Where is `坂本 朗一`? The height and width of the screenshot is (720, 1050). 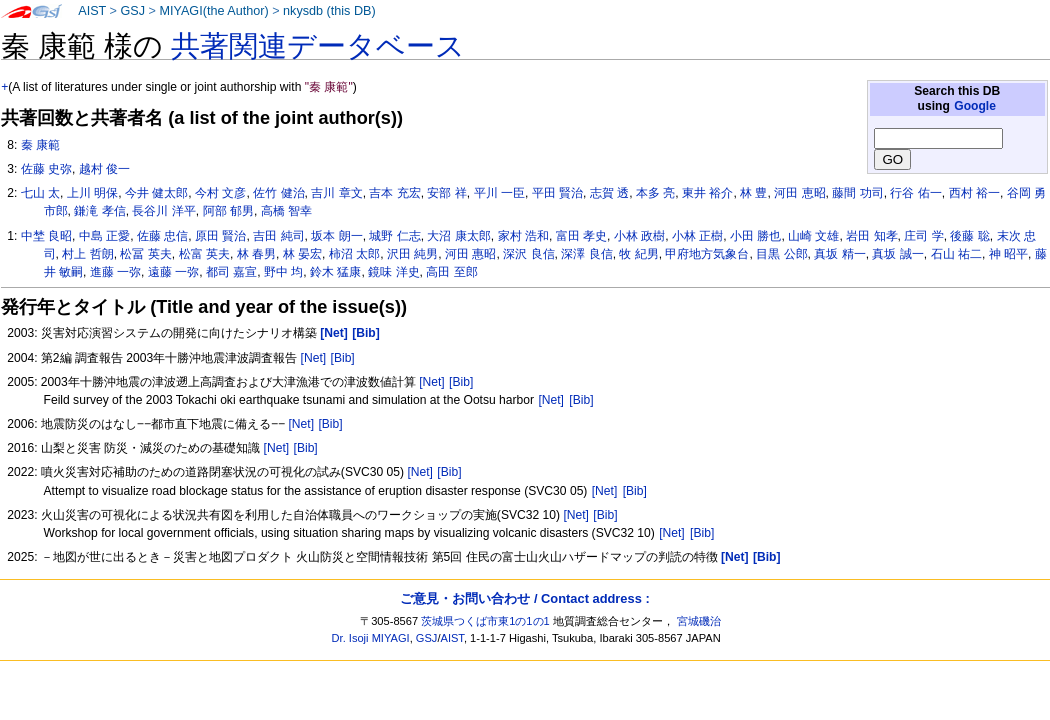
坂本 朗一 is located at coordinates (336, 236).